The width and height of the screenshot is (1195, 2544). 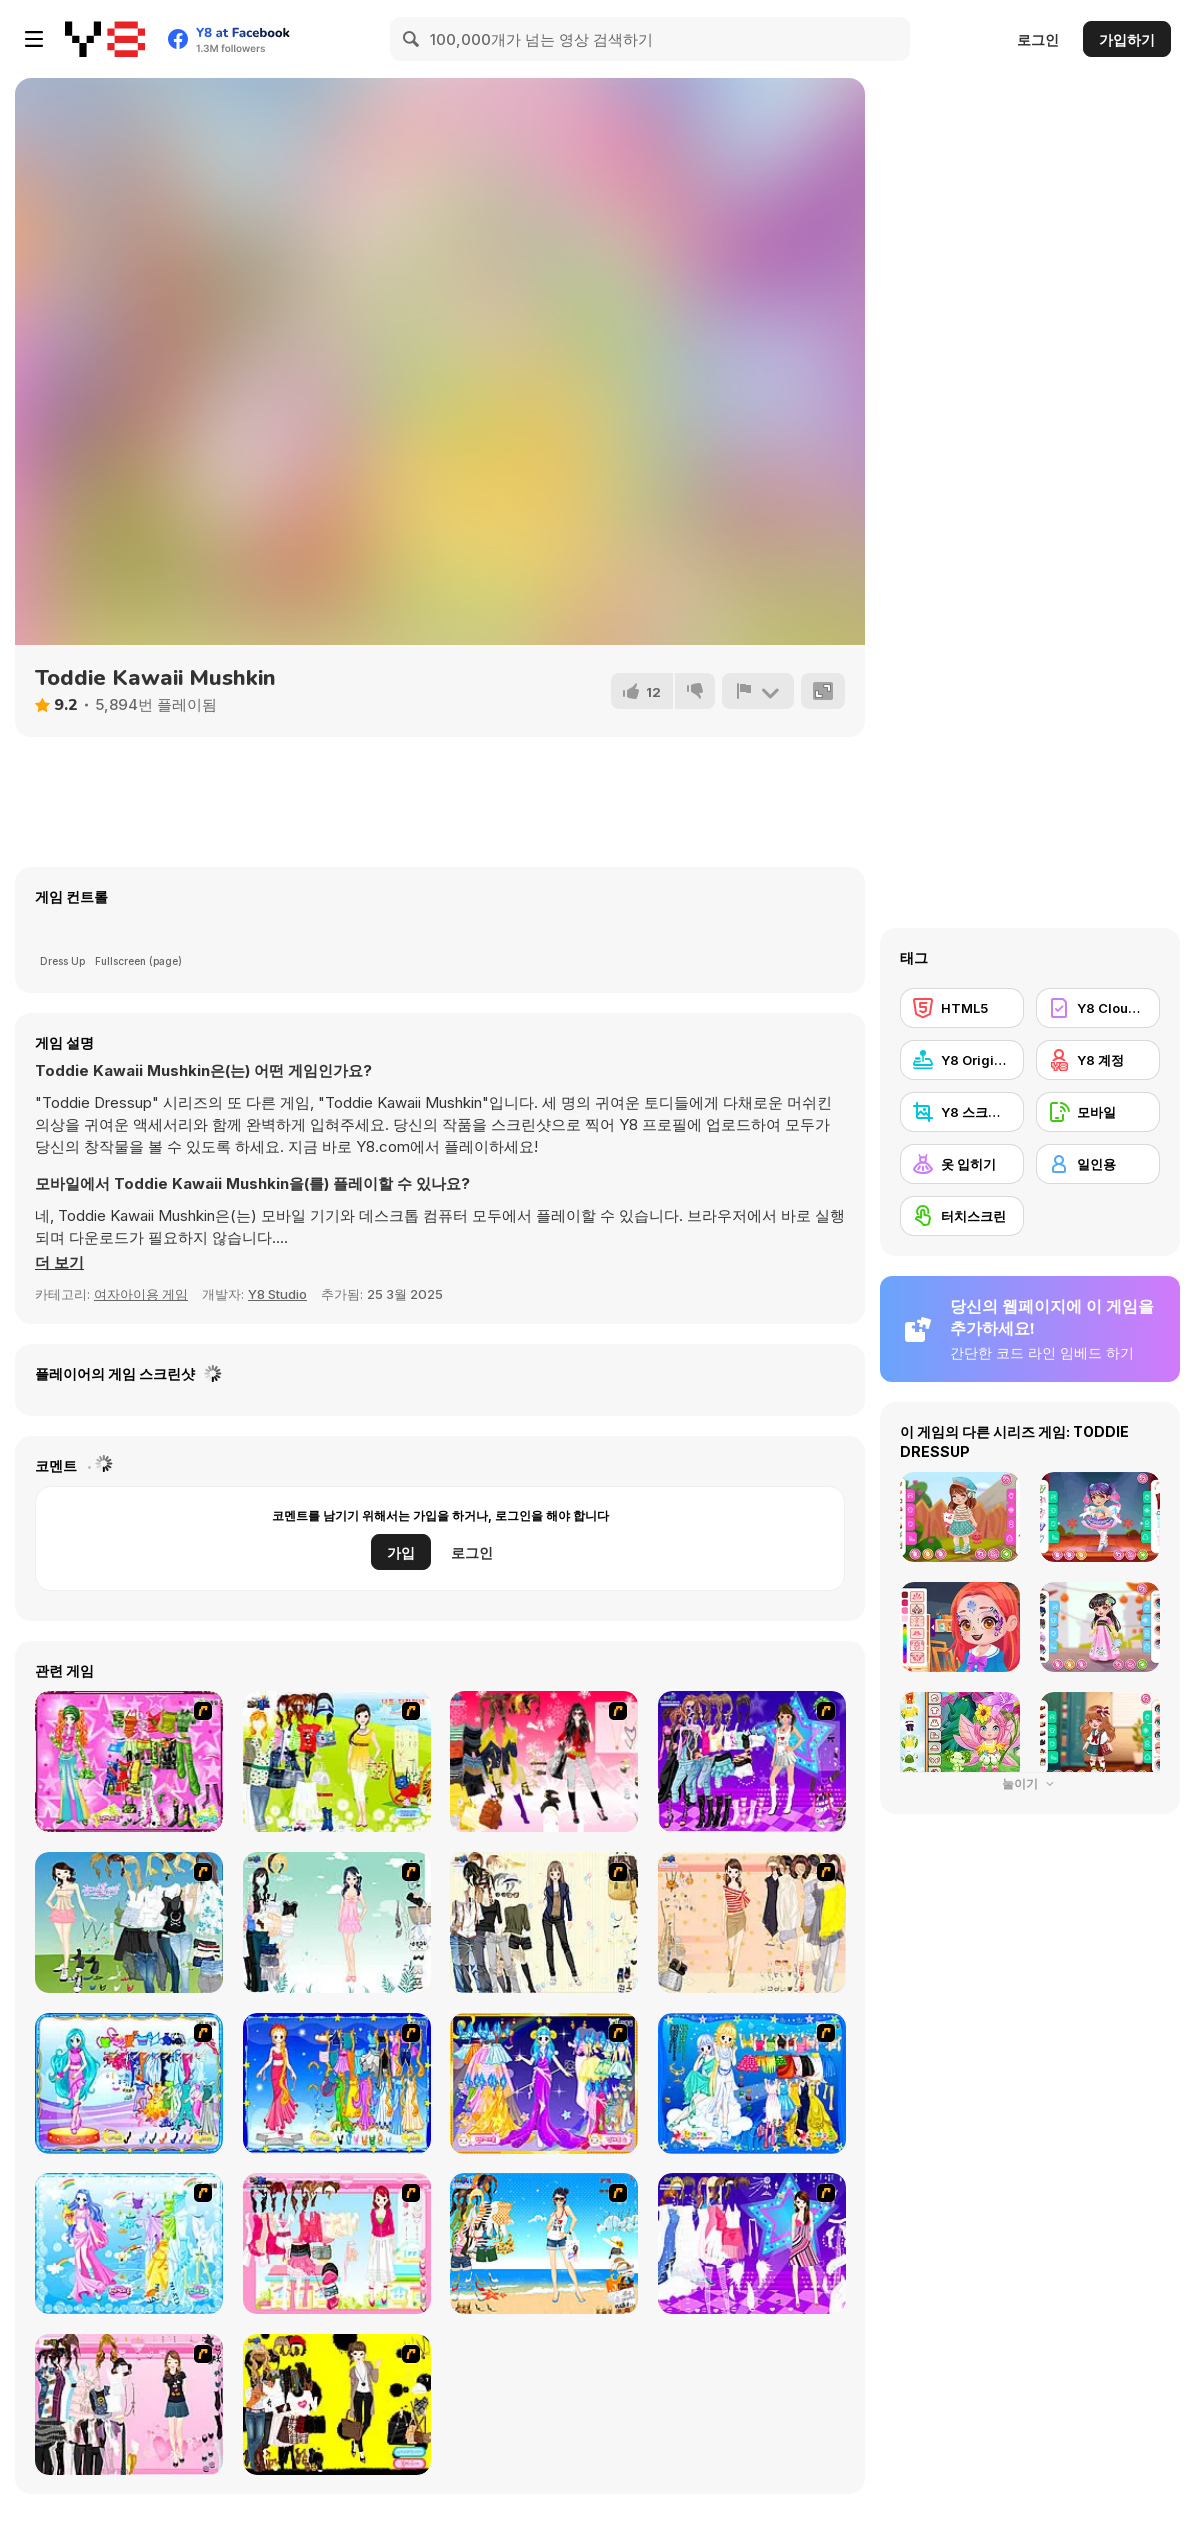 I want to click on [Cocktaildress Dress Up], so click(x=752, y=1922).